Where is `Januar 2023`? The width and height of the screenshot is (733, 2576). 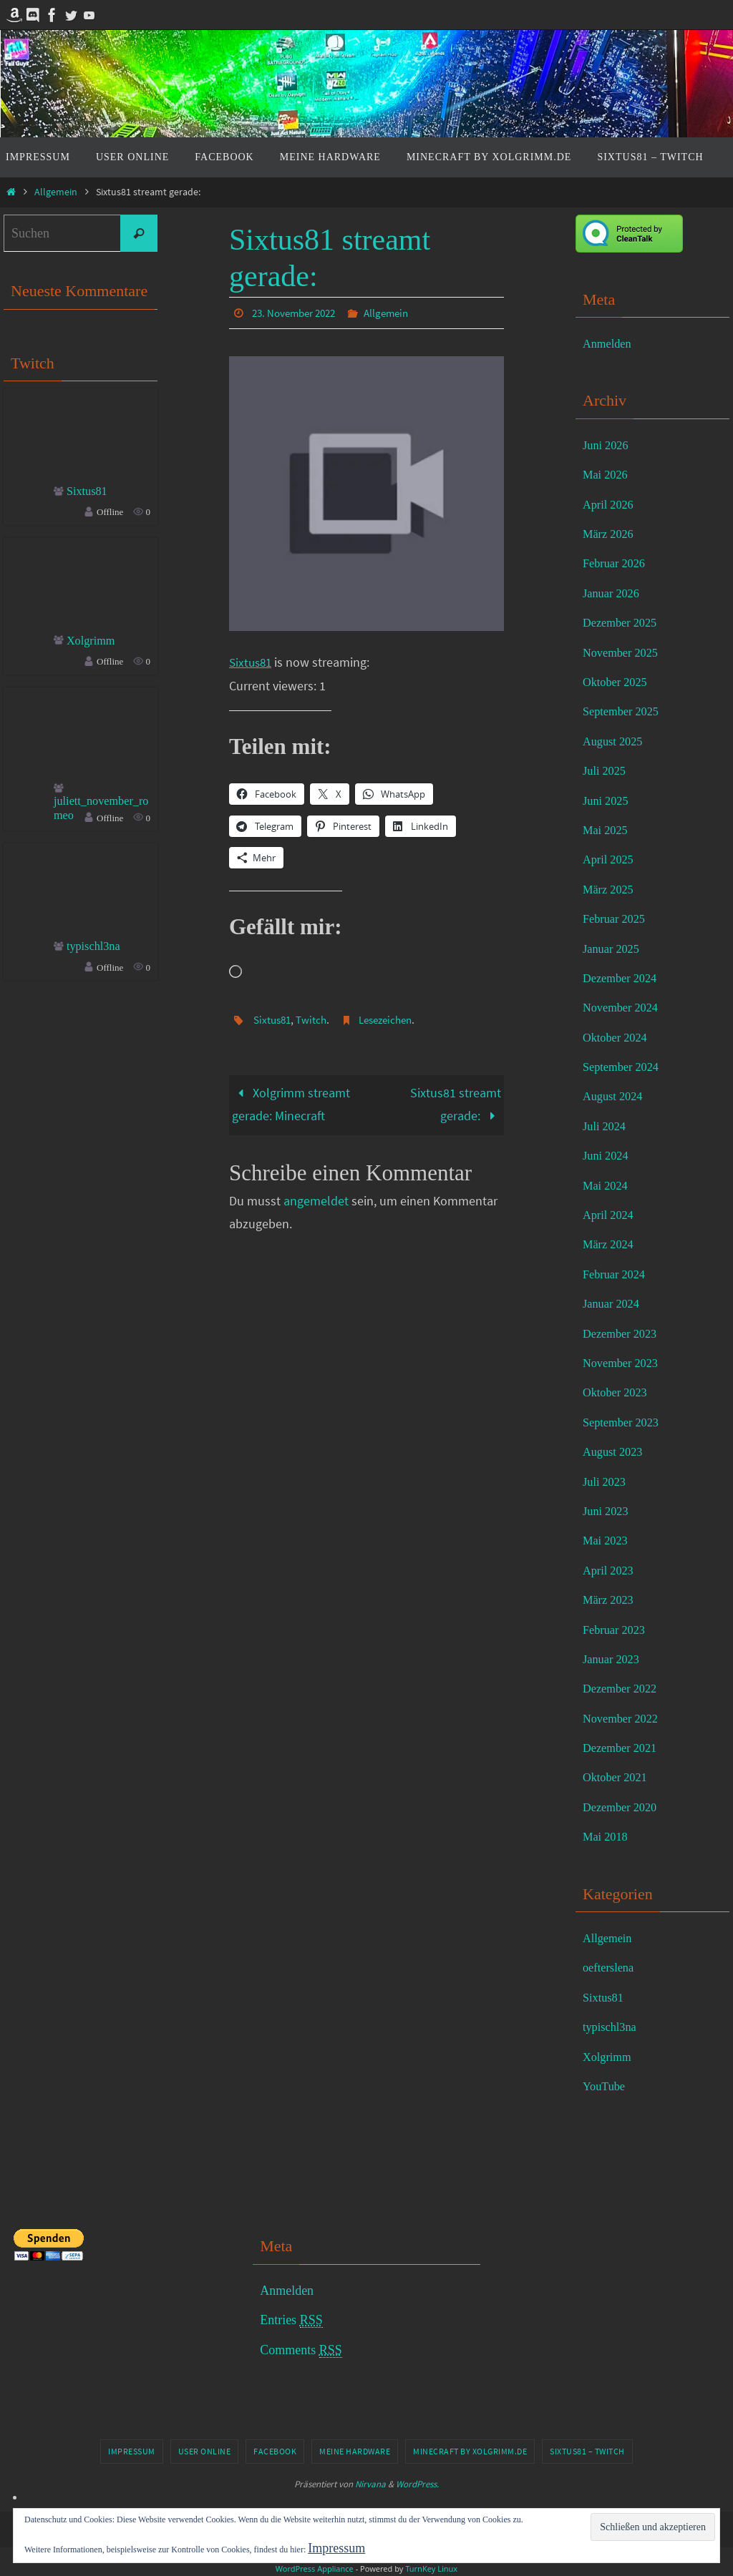 Januar 2023 is located at coordinates (614, 1659).